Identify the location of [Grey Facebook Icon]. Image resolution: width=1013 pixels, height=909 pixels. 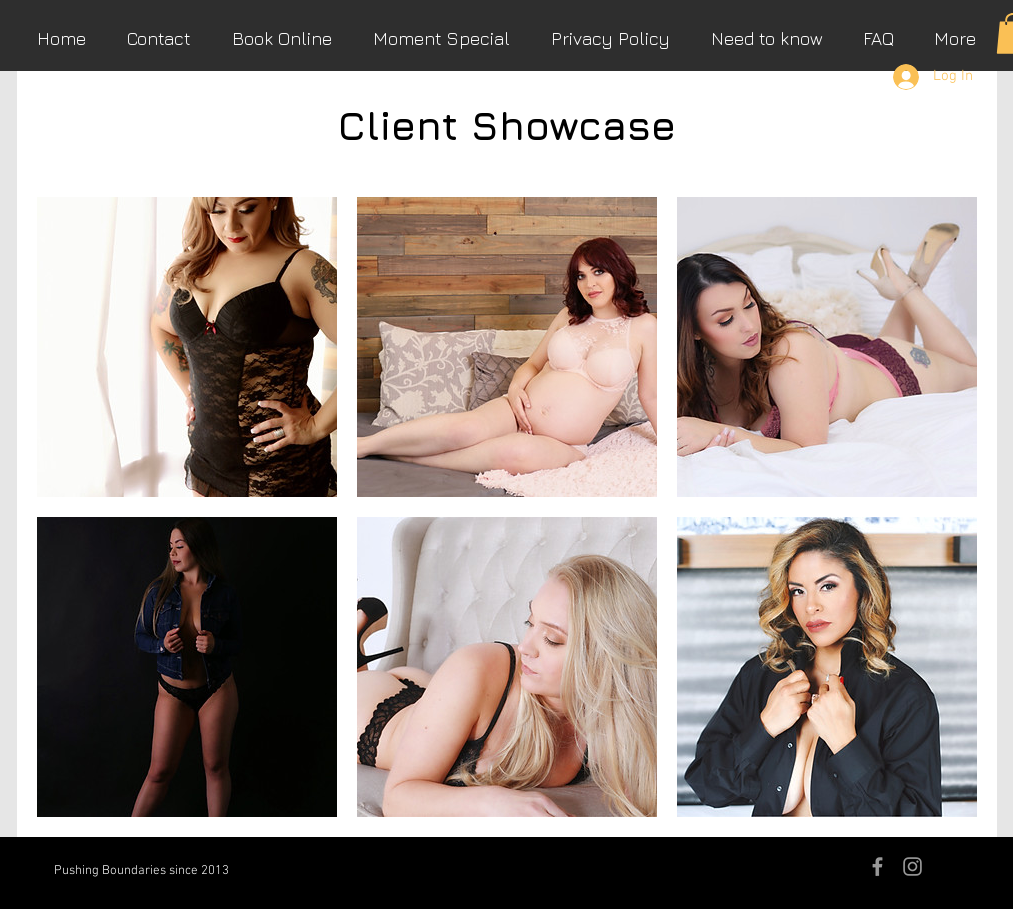
(877, 866).